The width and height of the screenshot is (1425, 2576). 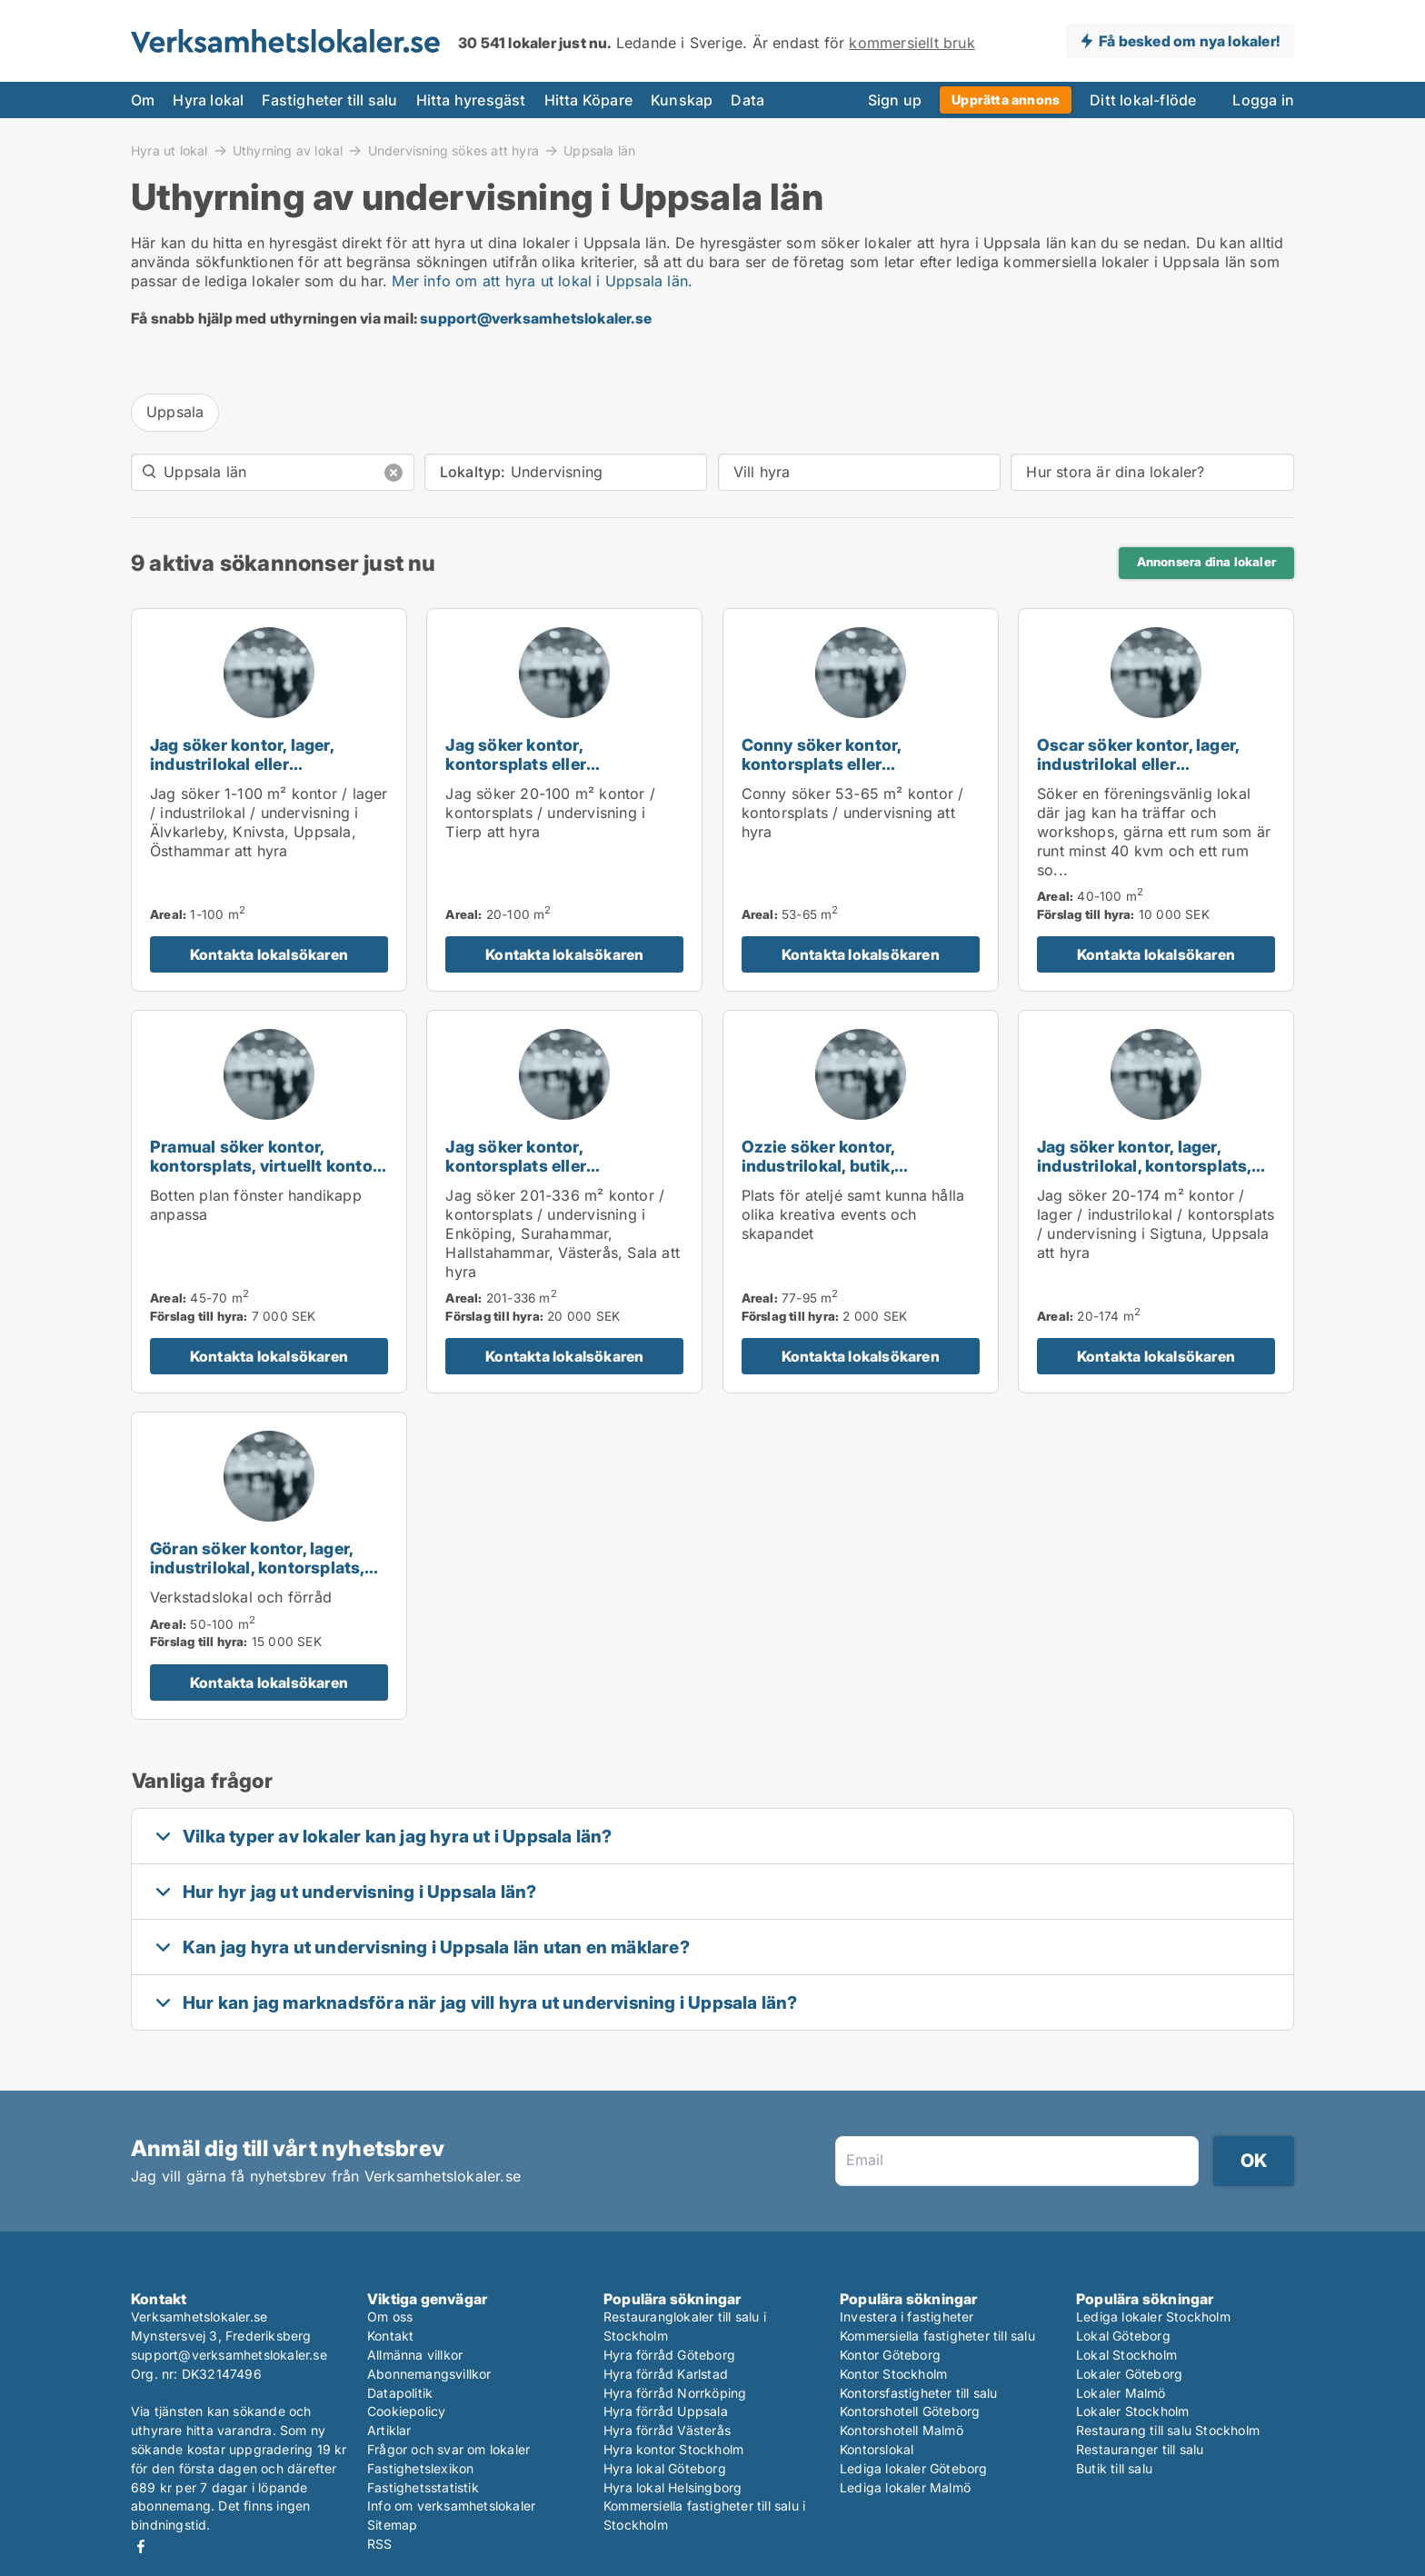 What do you see at coordinates (681, 100) in the screenshot?
I see `Kunskap` at bounding box center [681, 100].